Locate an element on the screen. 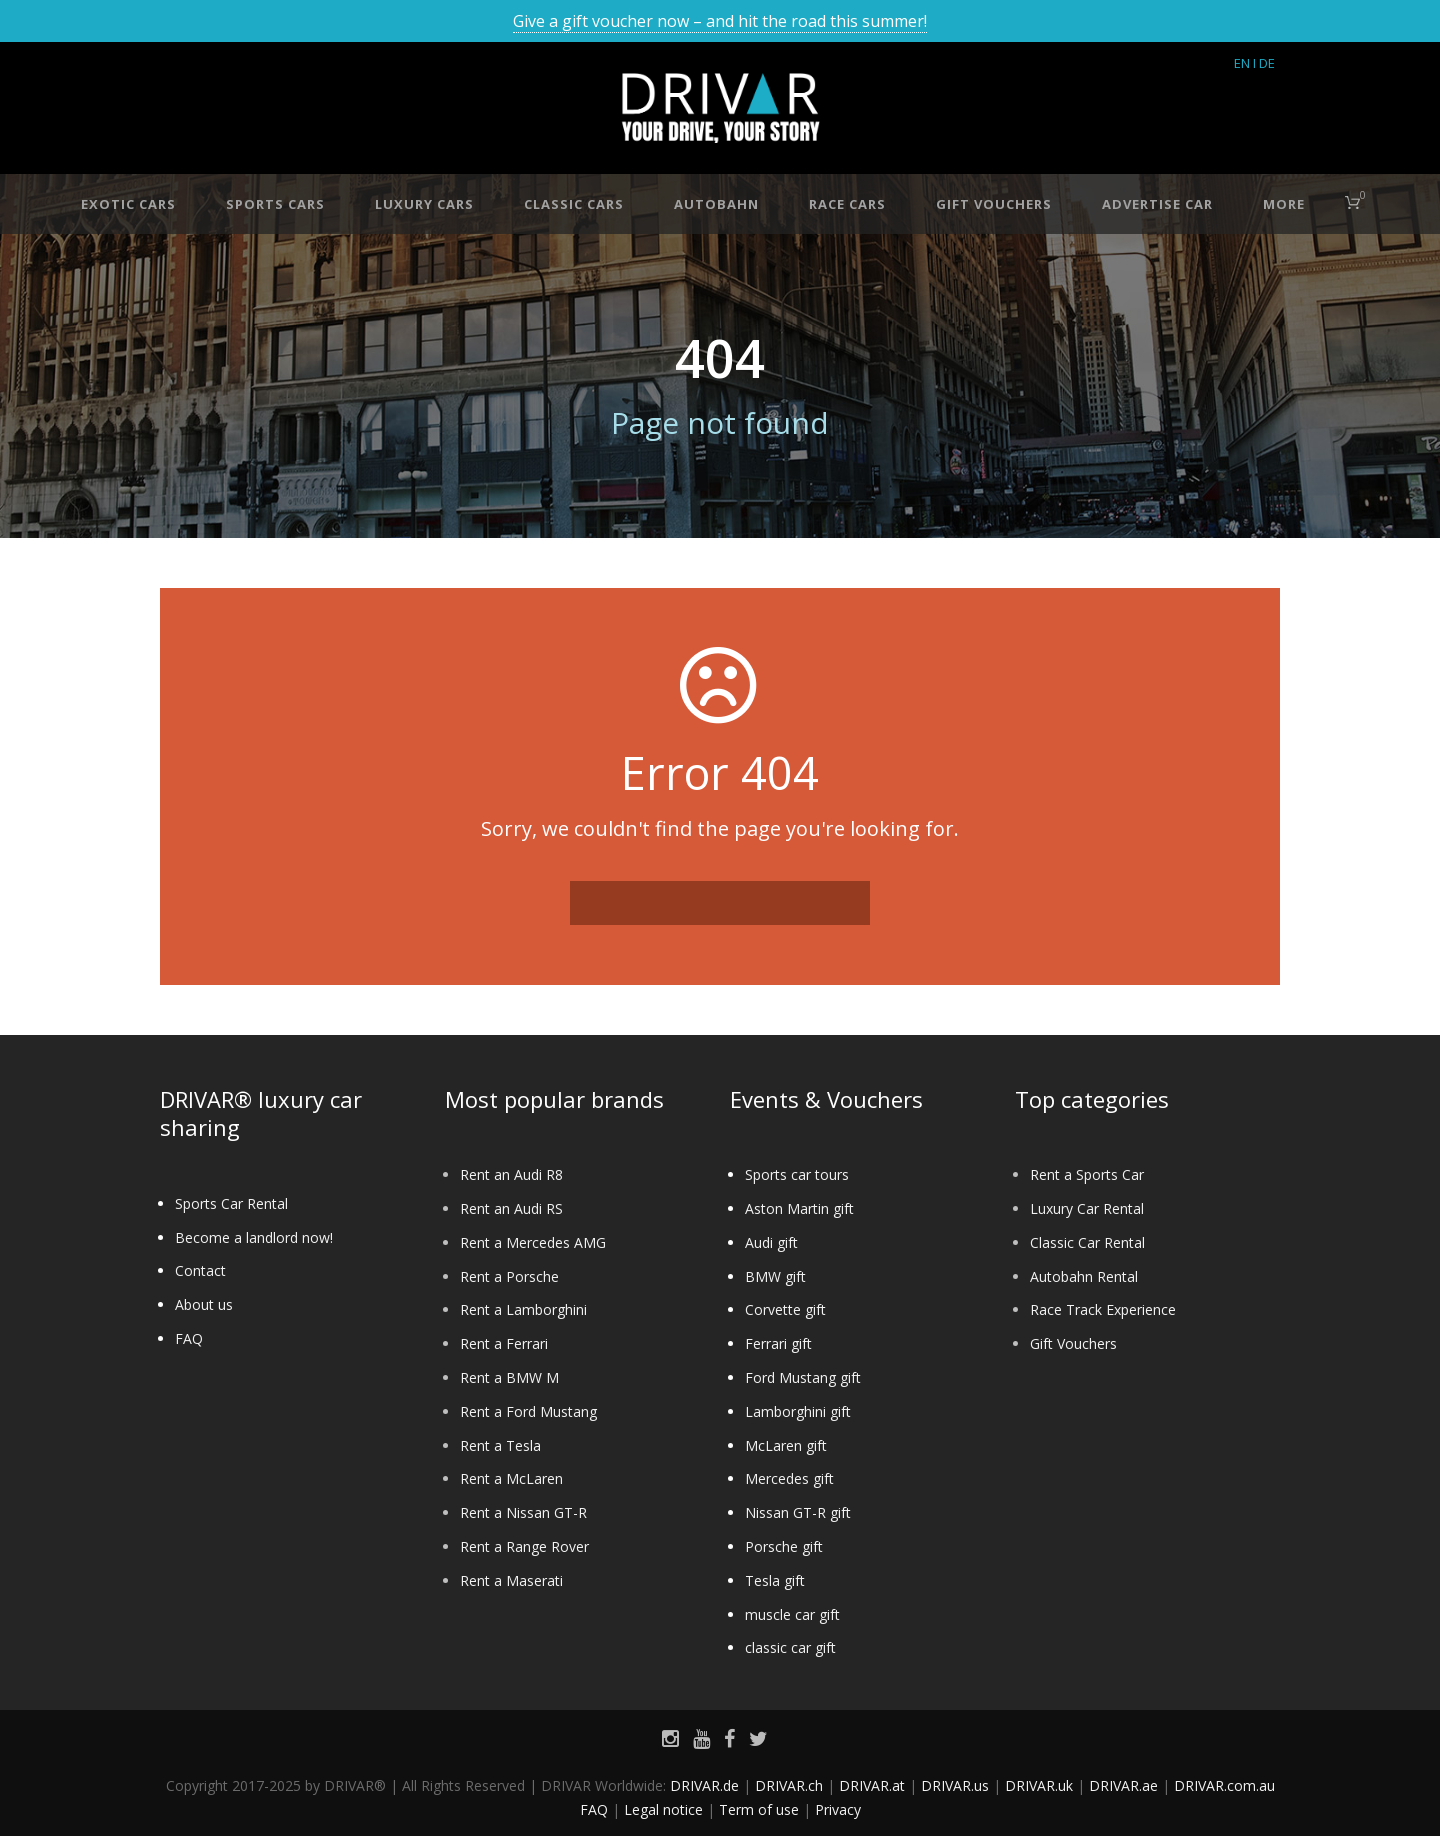 The height and width of the screenshot is (1836, 1440). More is located at coordinates (1284, 204).